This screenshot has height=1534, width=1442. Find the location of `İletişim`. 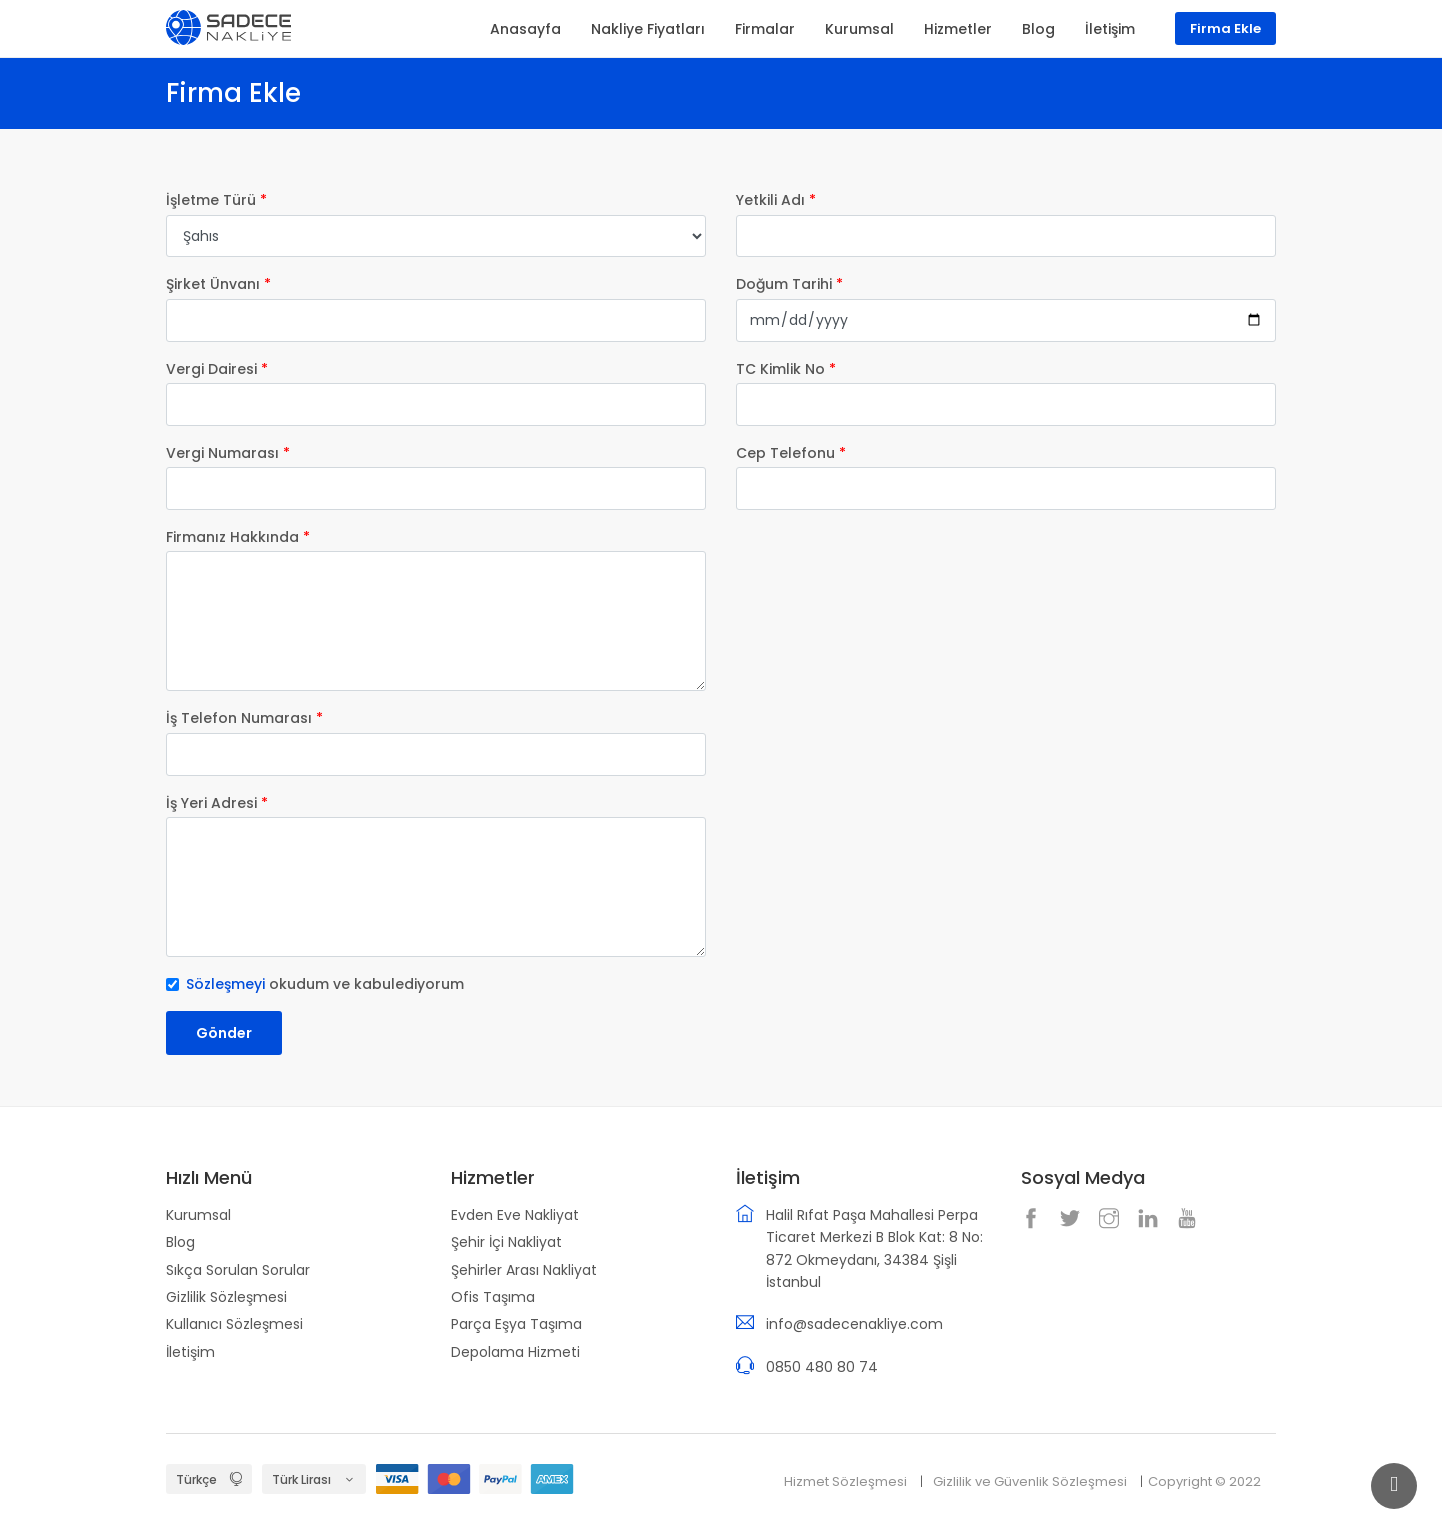

İletişim is located at coordinates (190, 1352).